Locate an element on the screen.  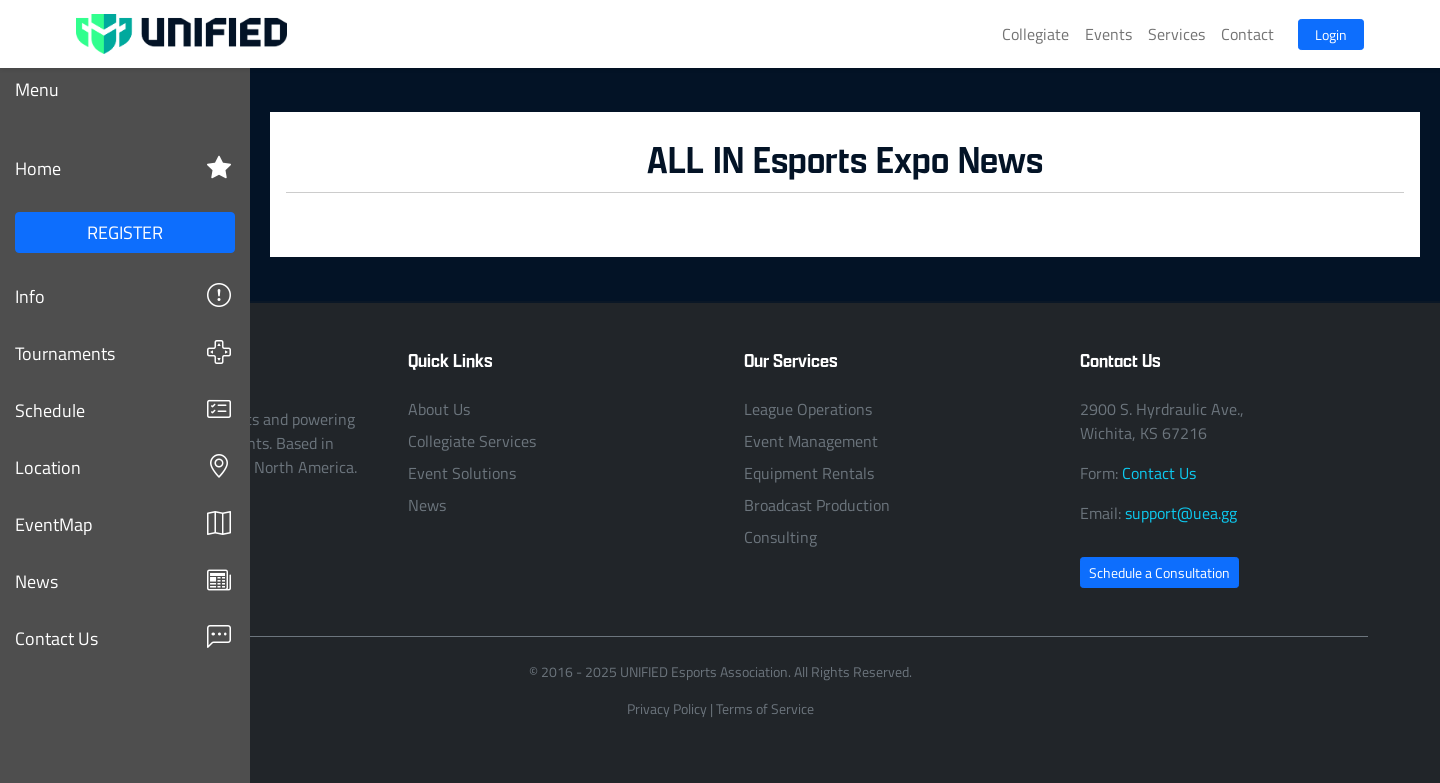
Collegiate Services is located at coordinates (472, 441).